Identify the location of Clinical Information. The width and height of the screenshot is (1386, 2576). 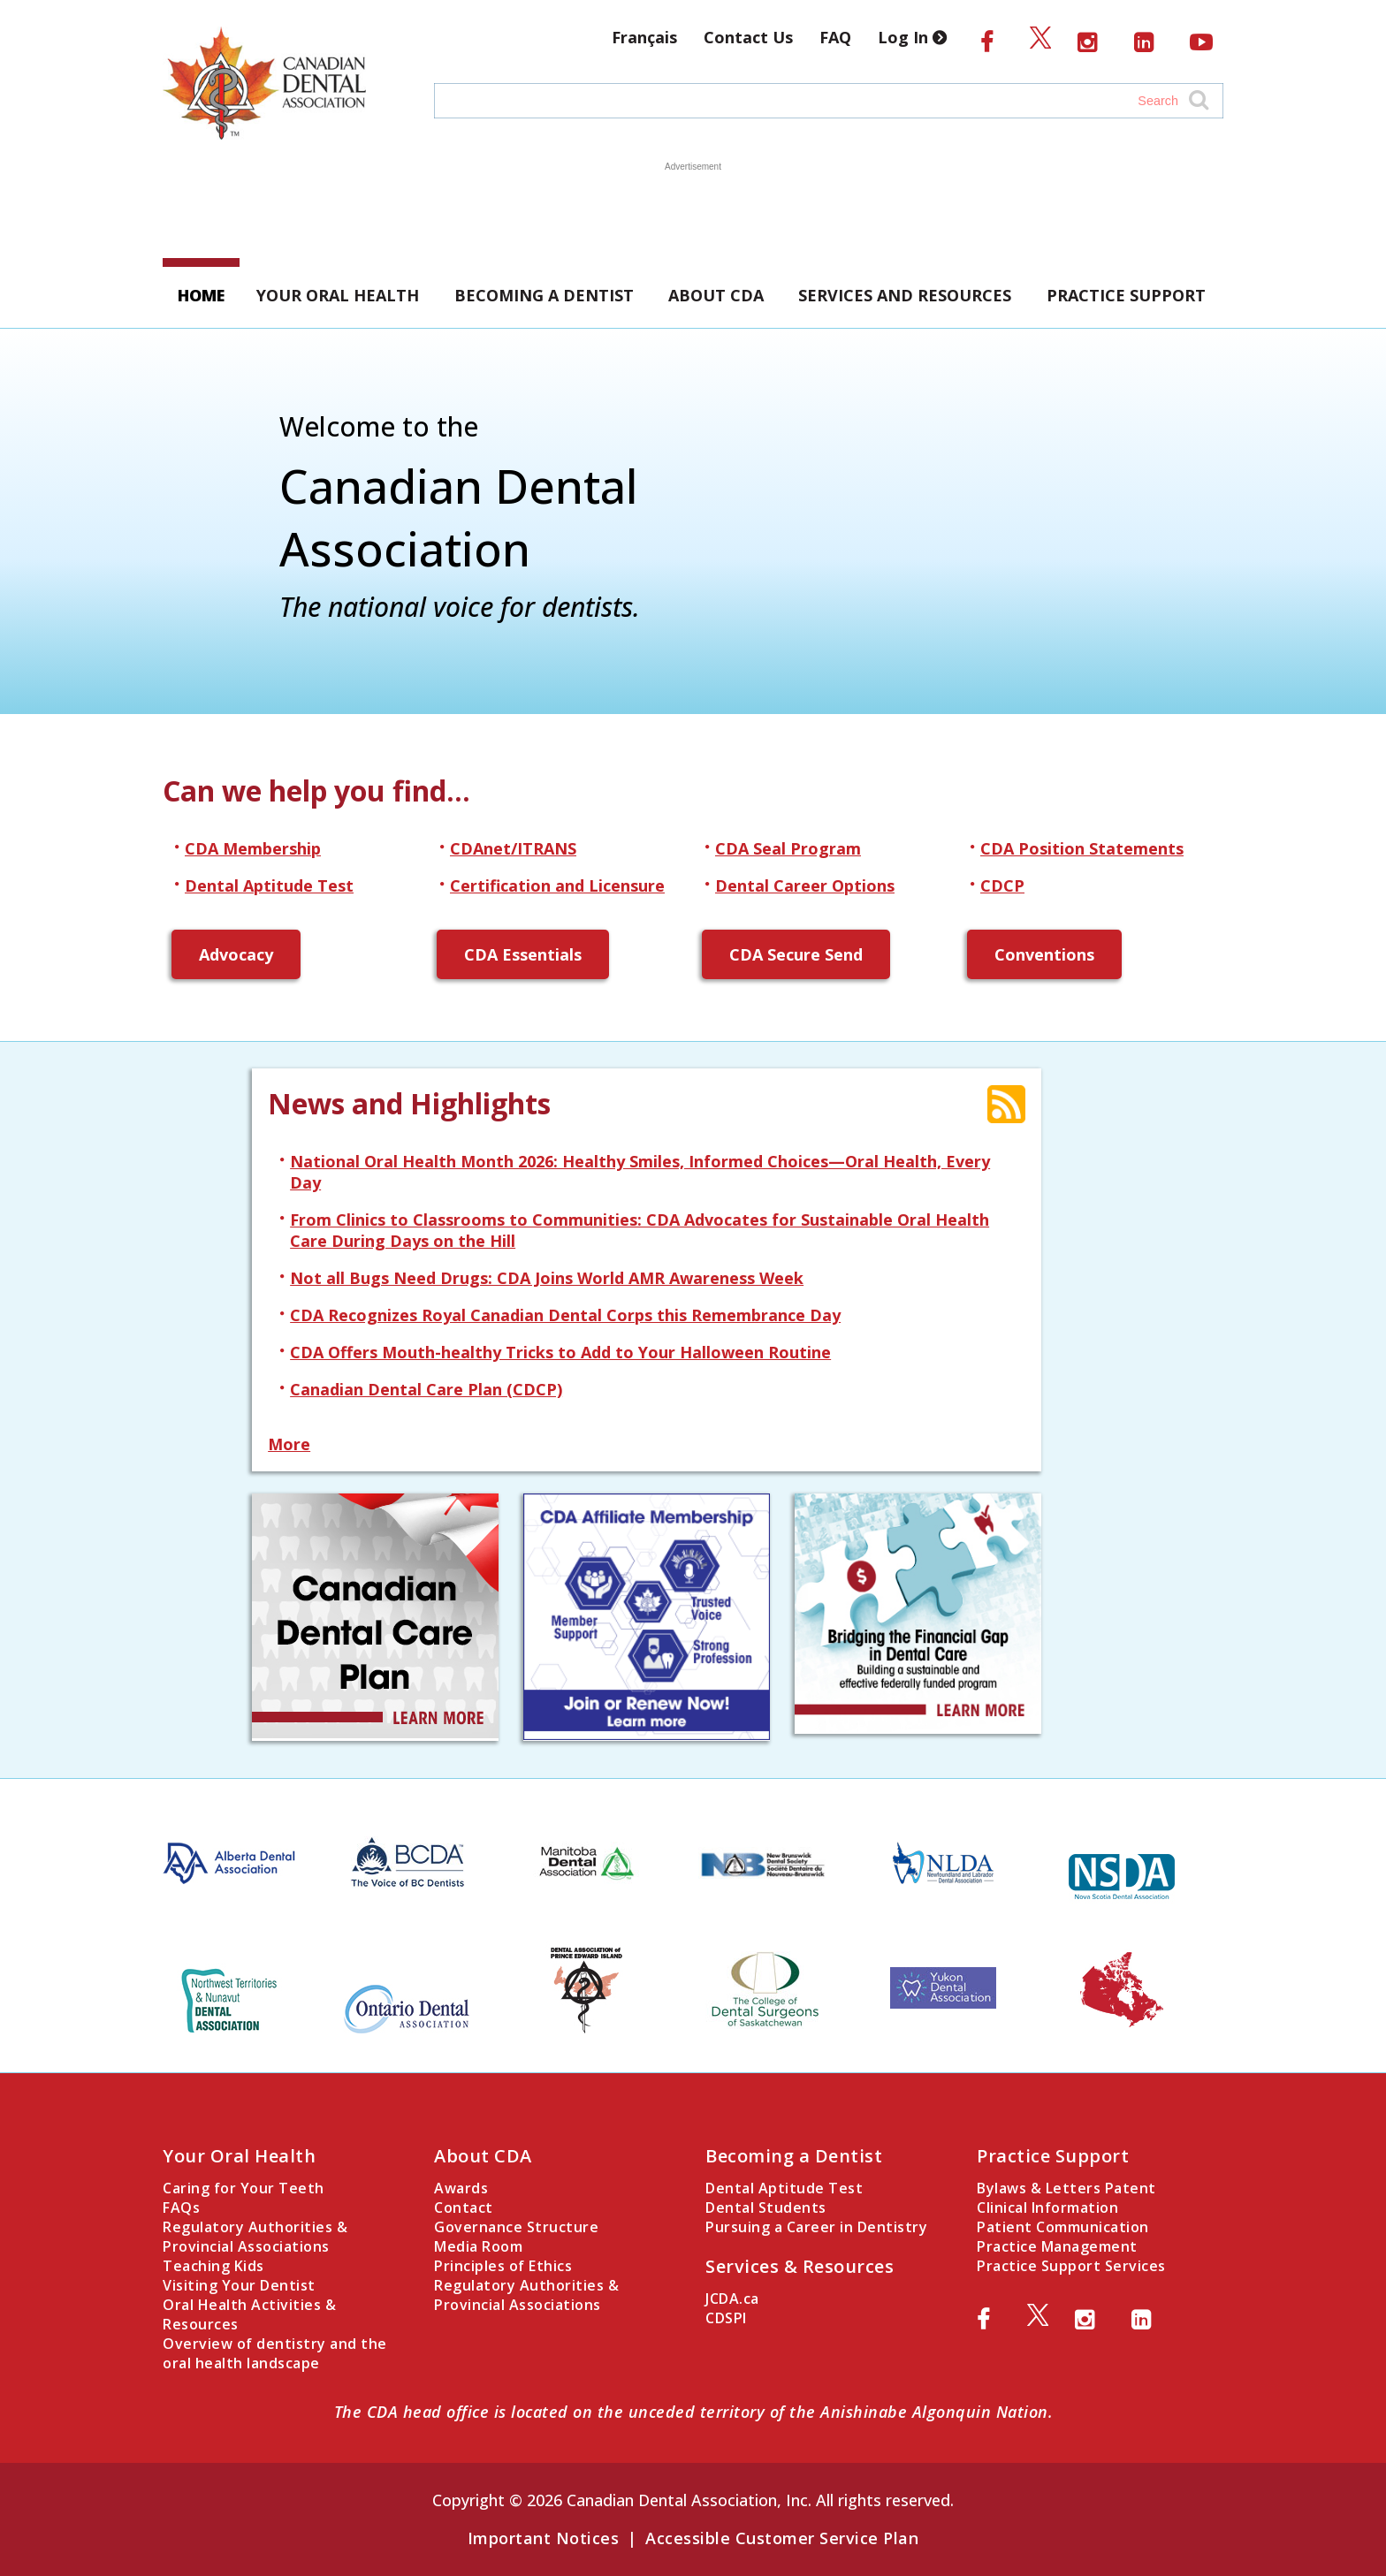
(1047, 2207).